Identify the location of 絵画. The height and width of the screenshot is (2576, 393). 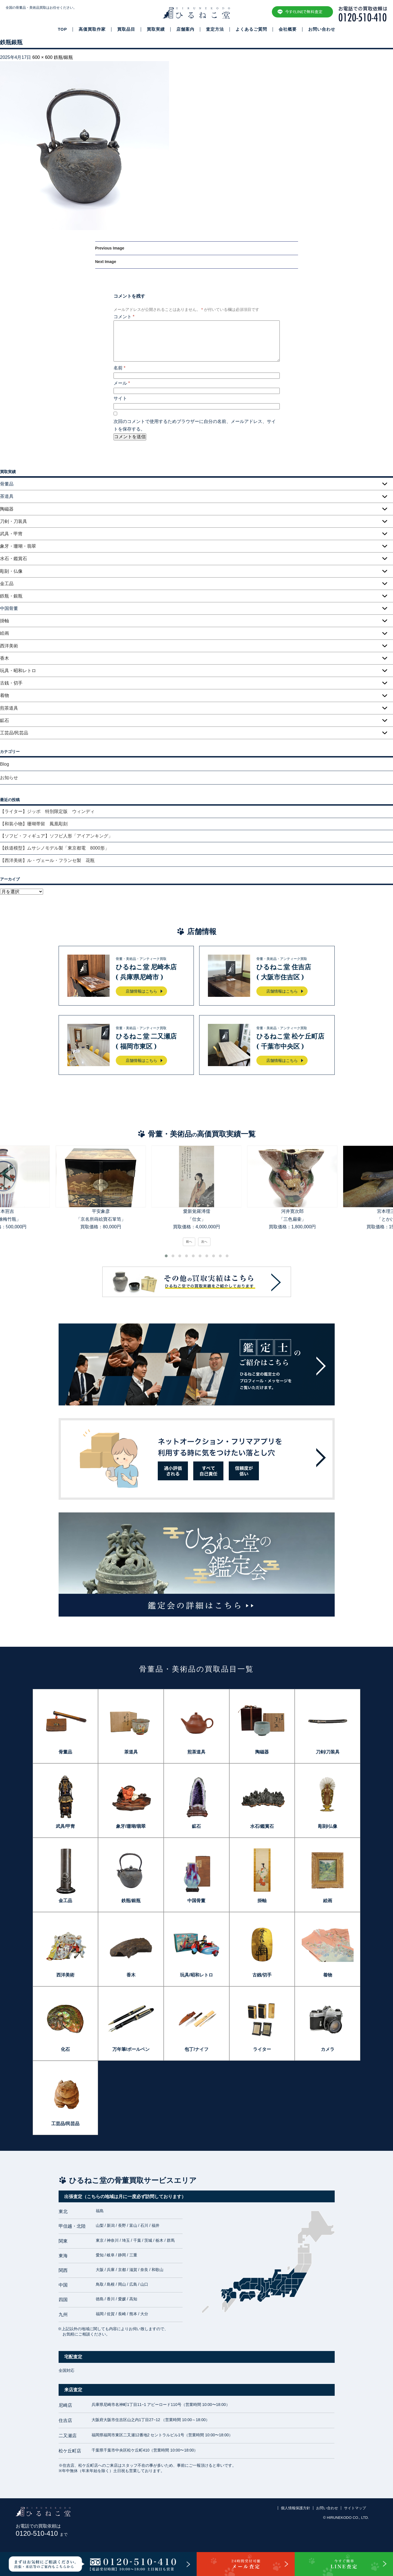
(4, 633).